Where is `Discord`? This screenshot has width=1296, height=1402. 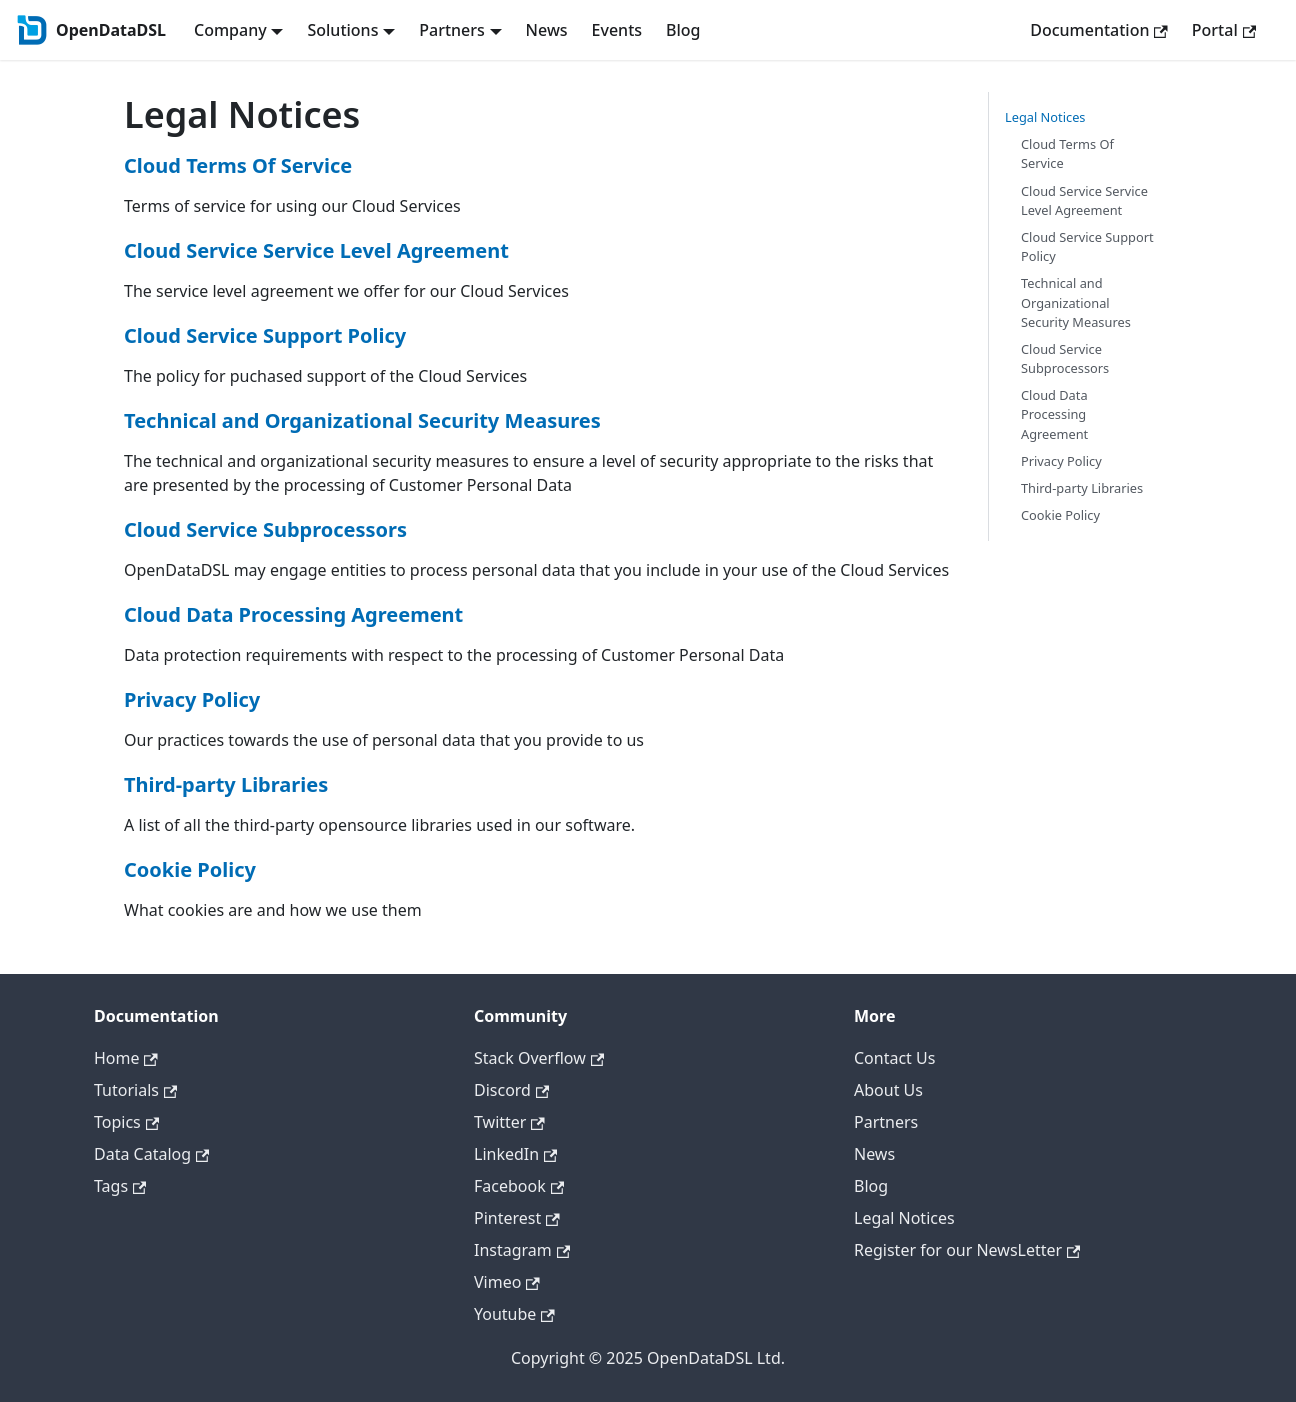 Discord is located at coordinates (511, 1090).